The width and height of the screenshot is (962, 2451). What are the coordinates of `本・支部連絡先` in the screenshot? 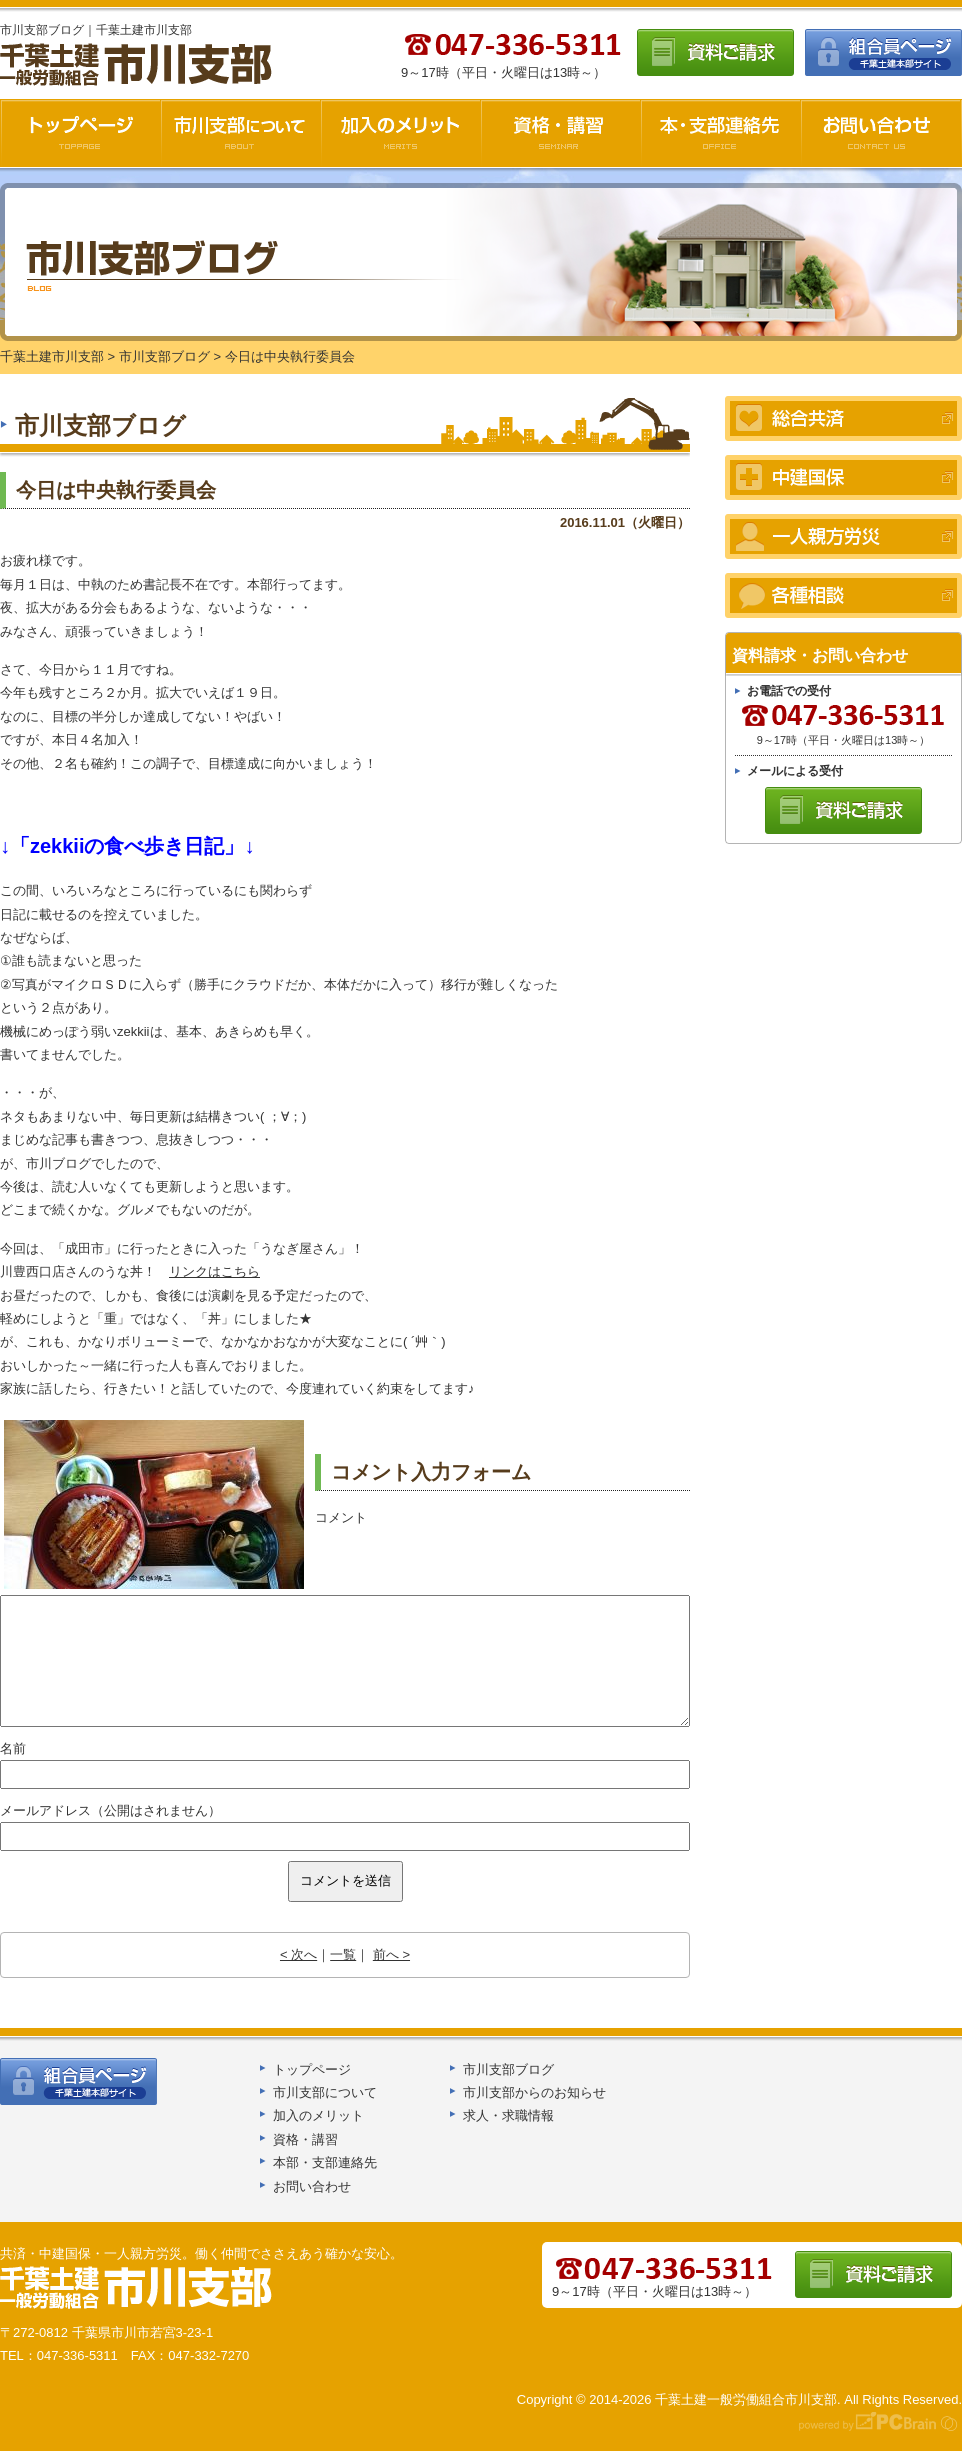 It's located at (721, 133).